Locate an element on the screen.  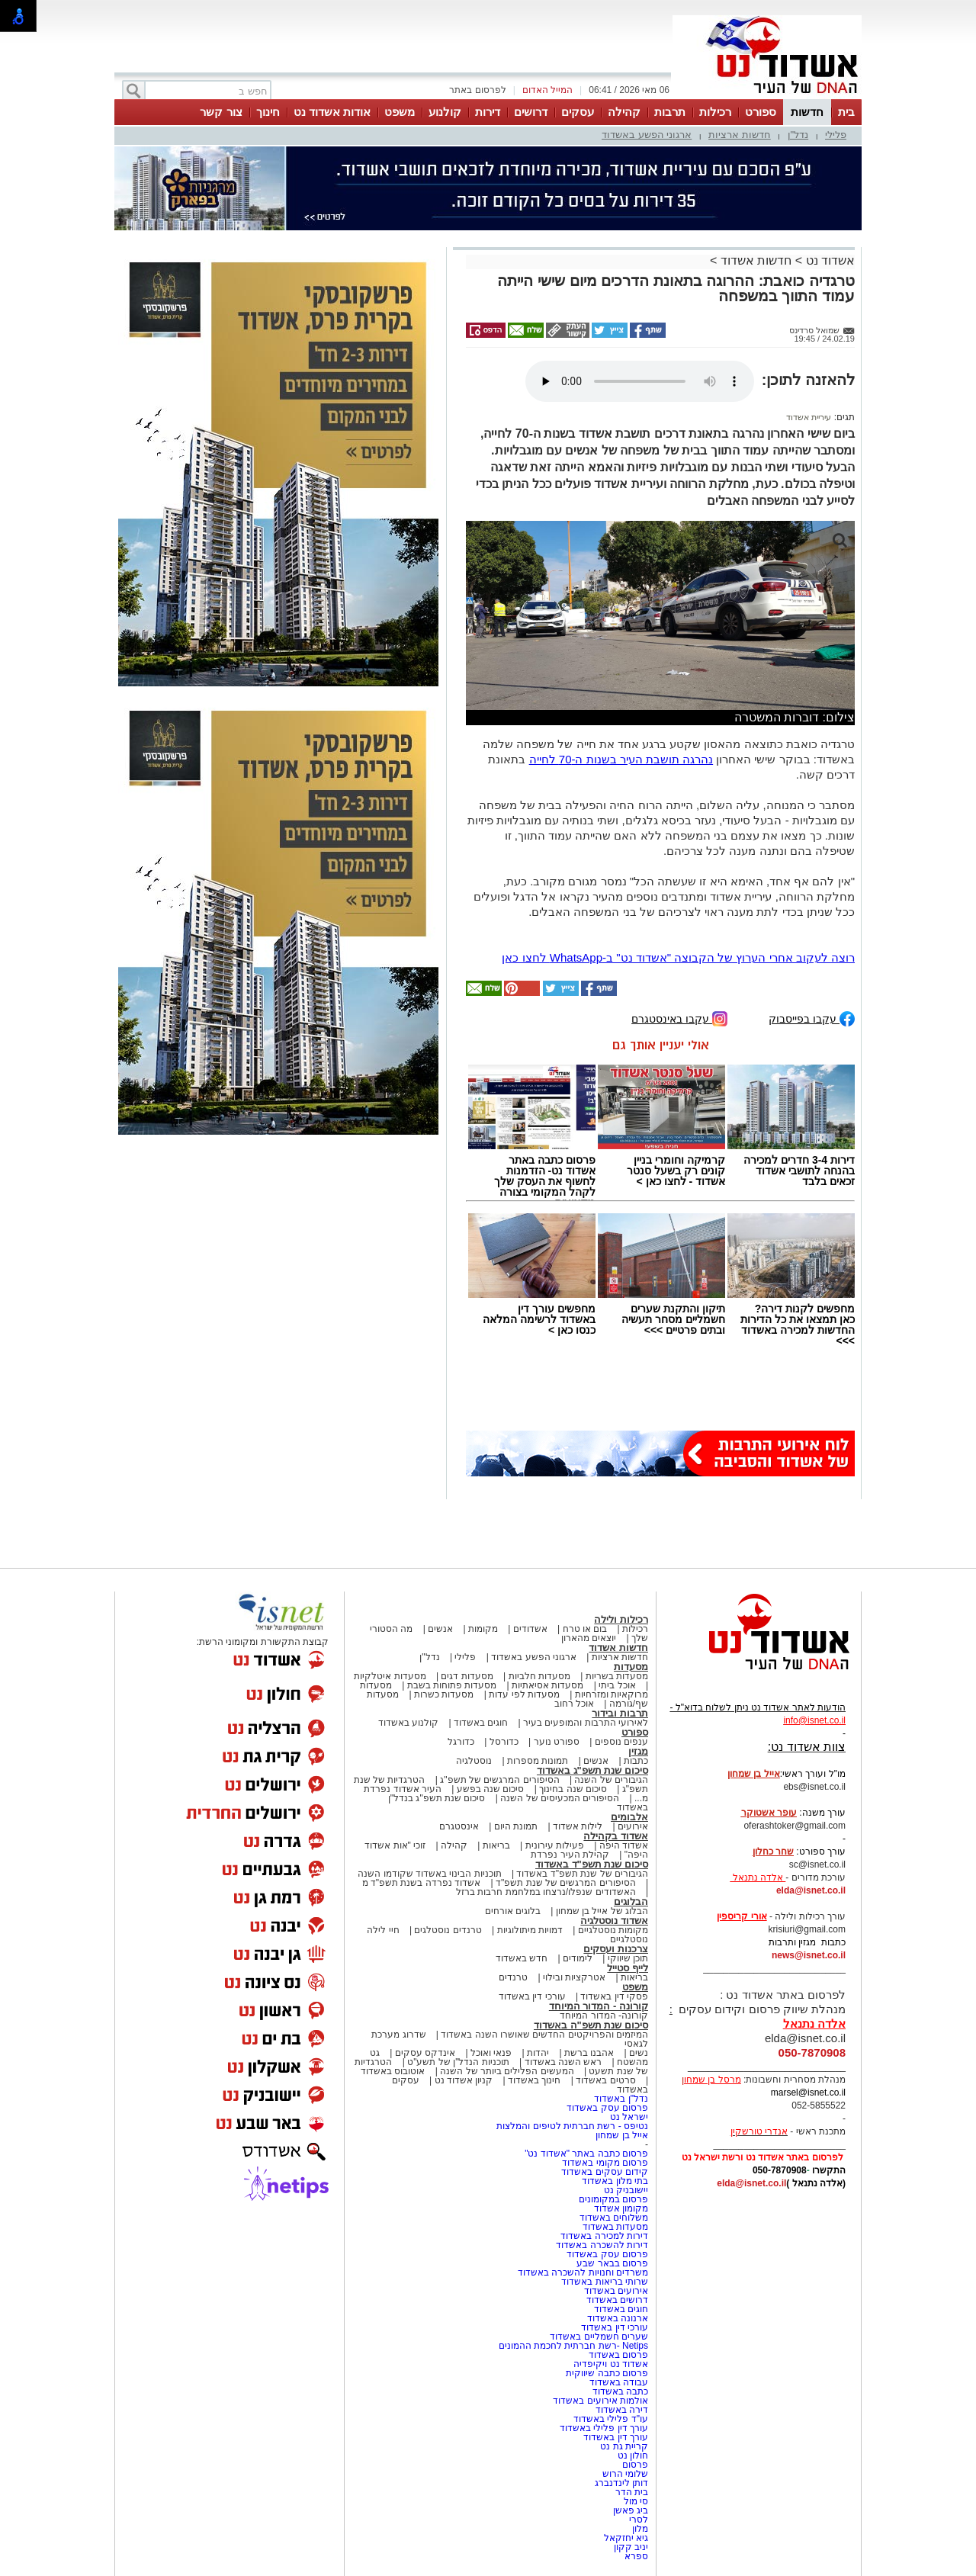
סיכום שנה בפשע is located at coordinates (491, 1789).